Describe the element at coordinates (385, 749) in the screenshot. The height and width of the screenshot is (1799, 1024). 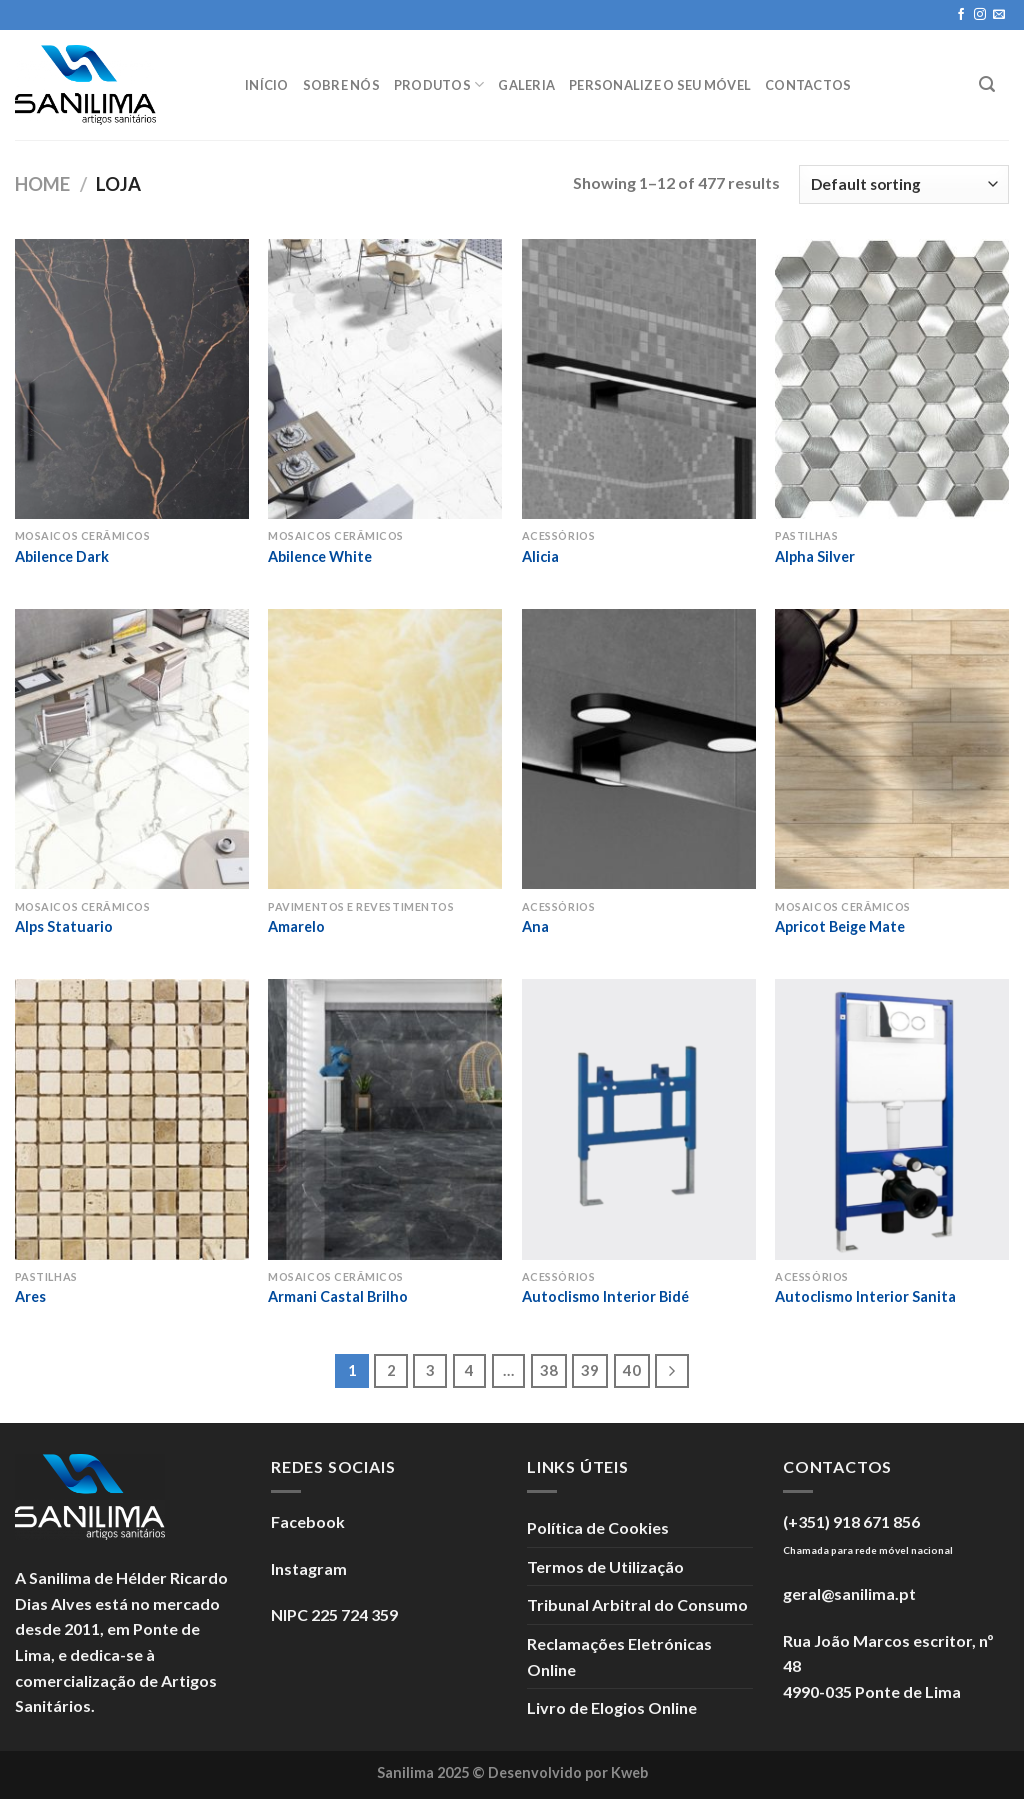
I see `[Amarelo]` at that location.